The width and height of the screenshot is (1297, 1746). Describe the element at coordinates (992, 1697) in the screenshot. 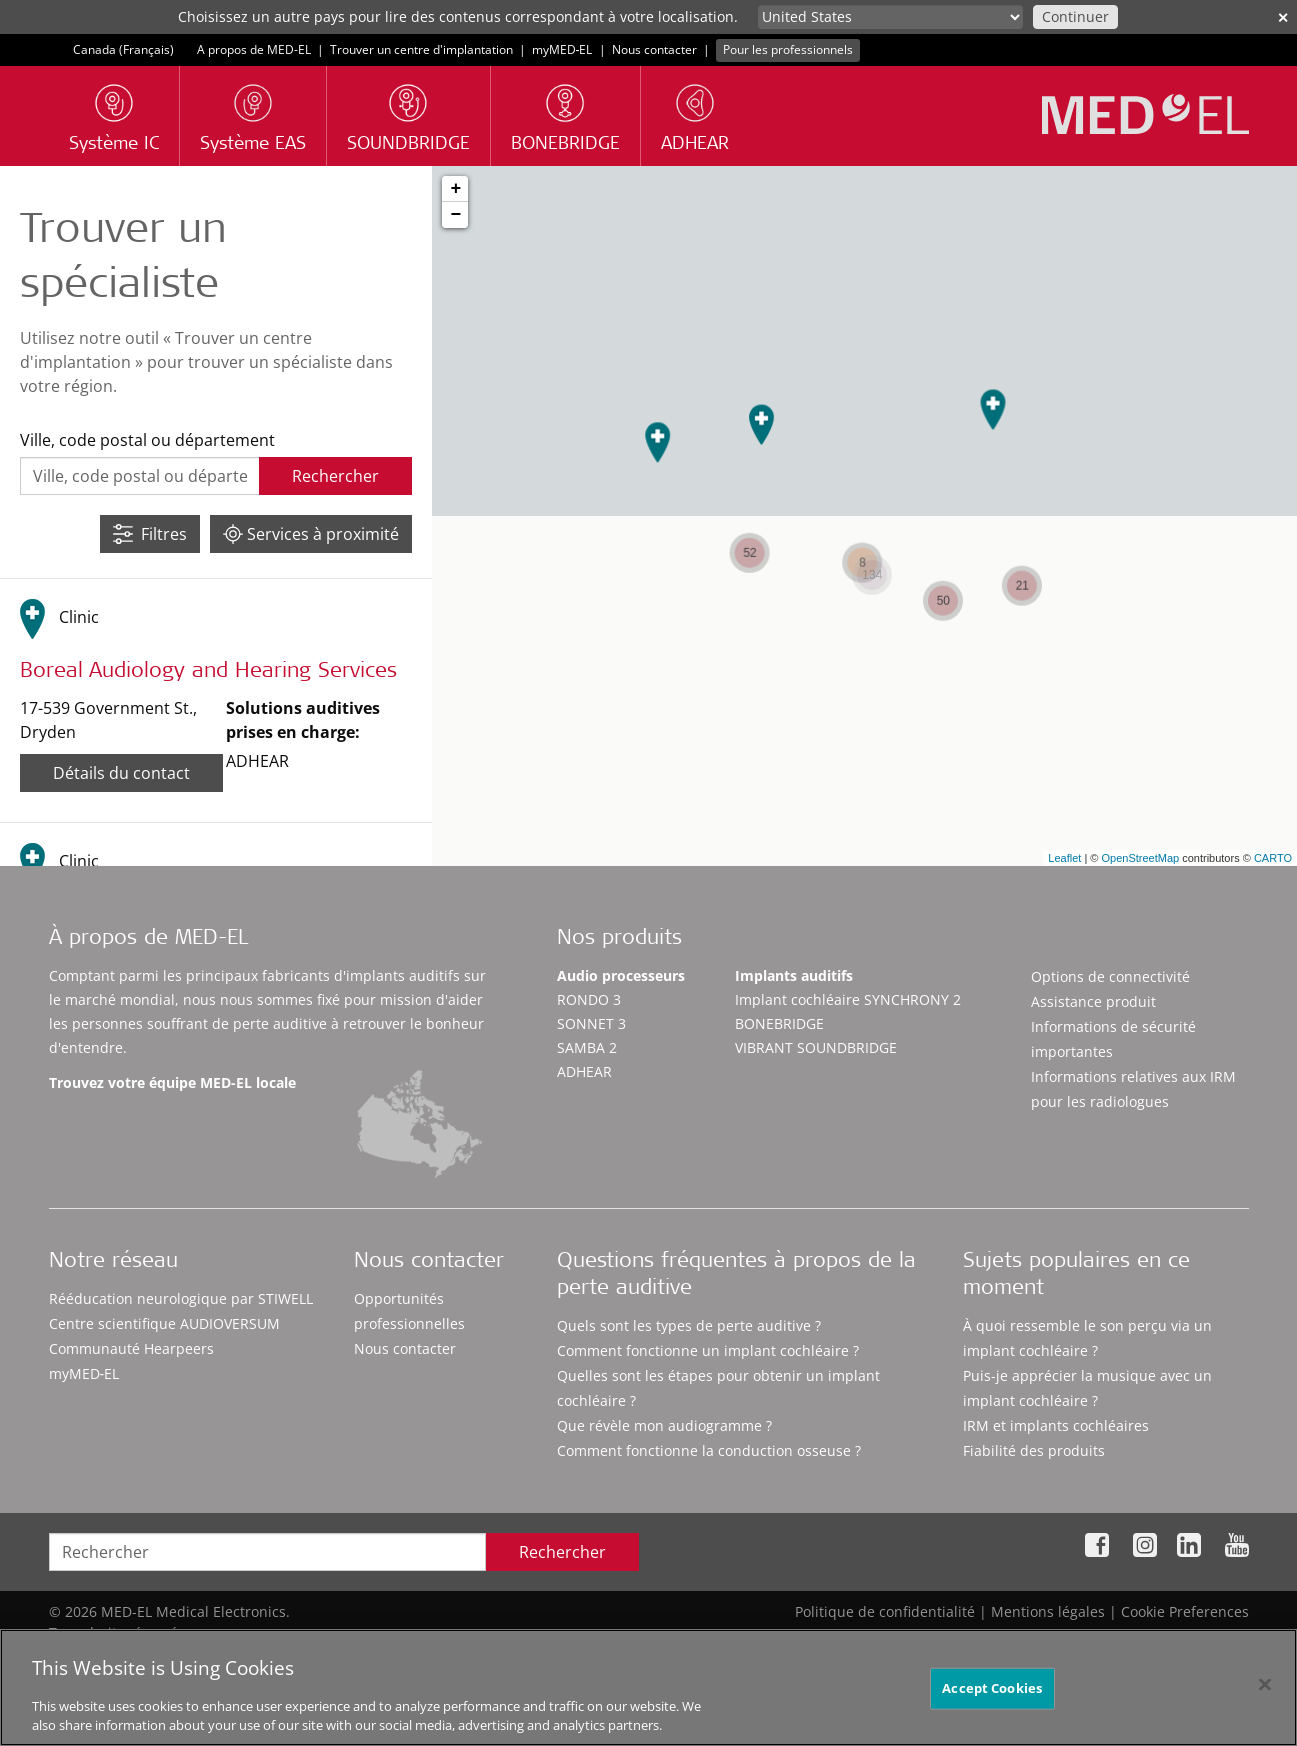

I see `Accept Cookies` at that location.